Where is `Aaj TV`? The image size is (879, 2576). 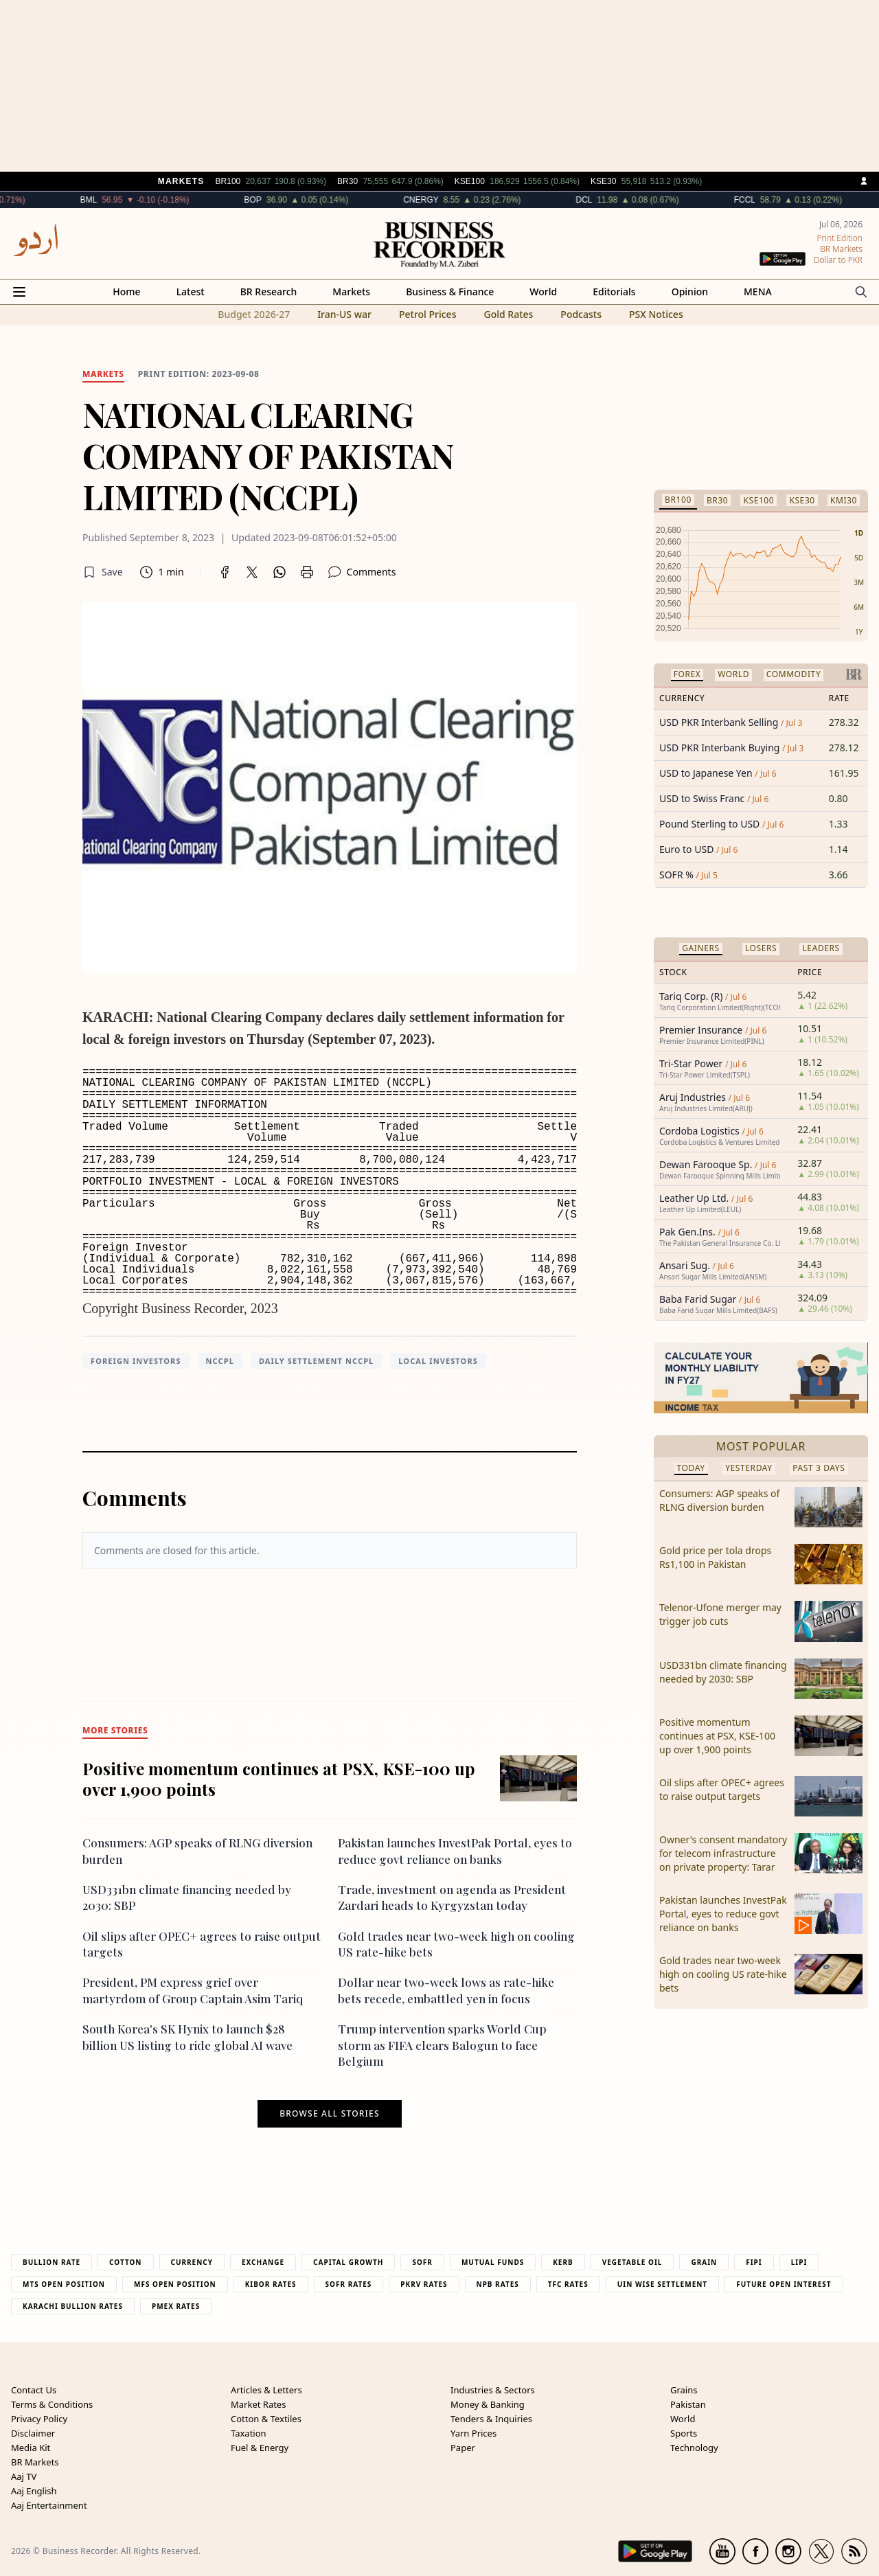
Aaj TV is located at coordinates (23, 2476).